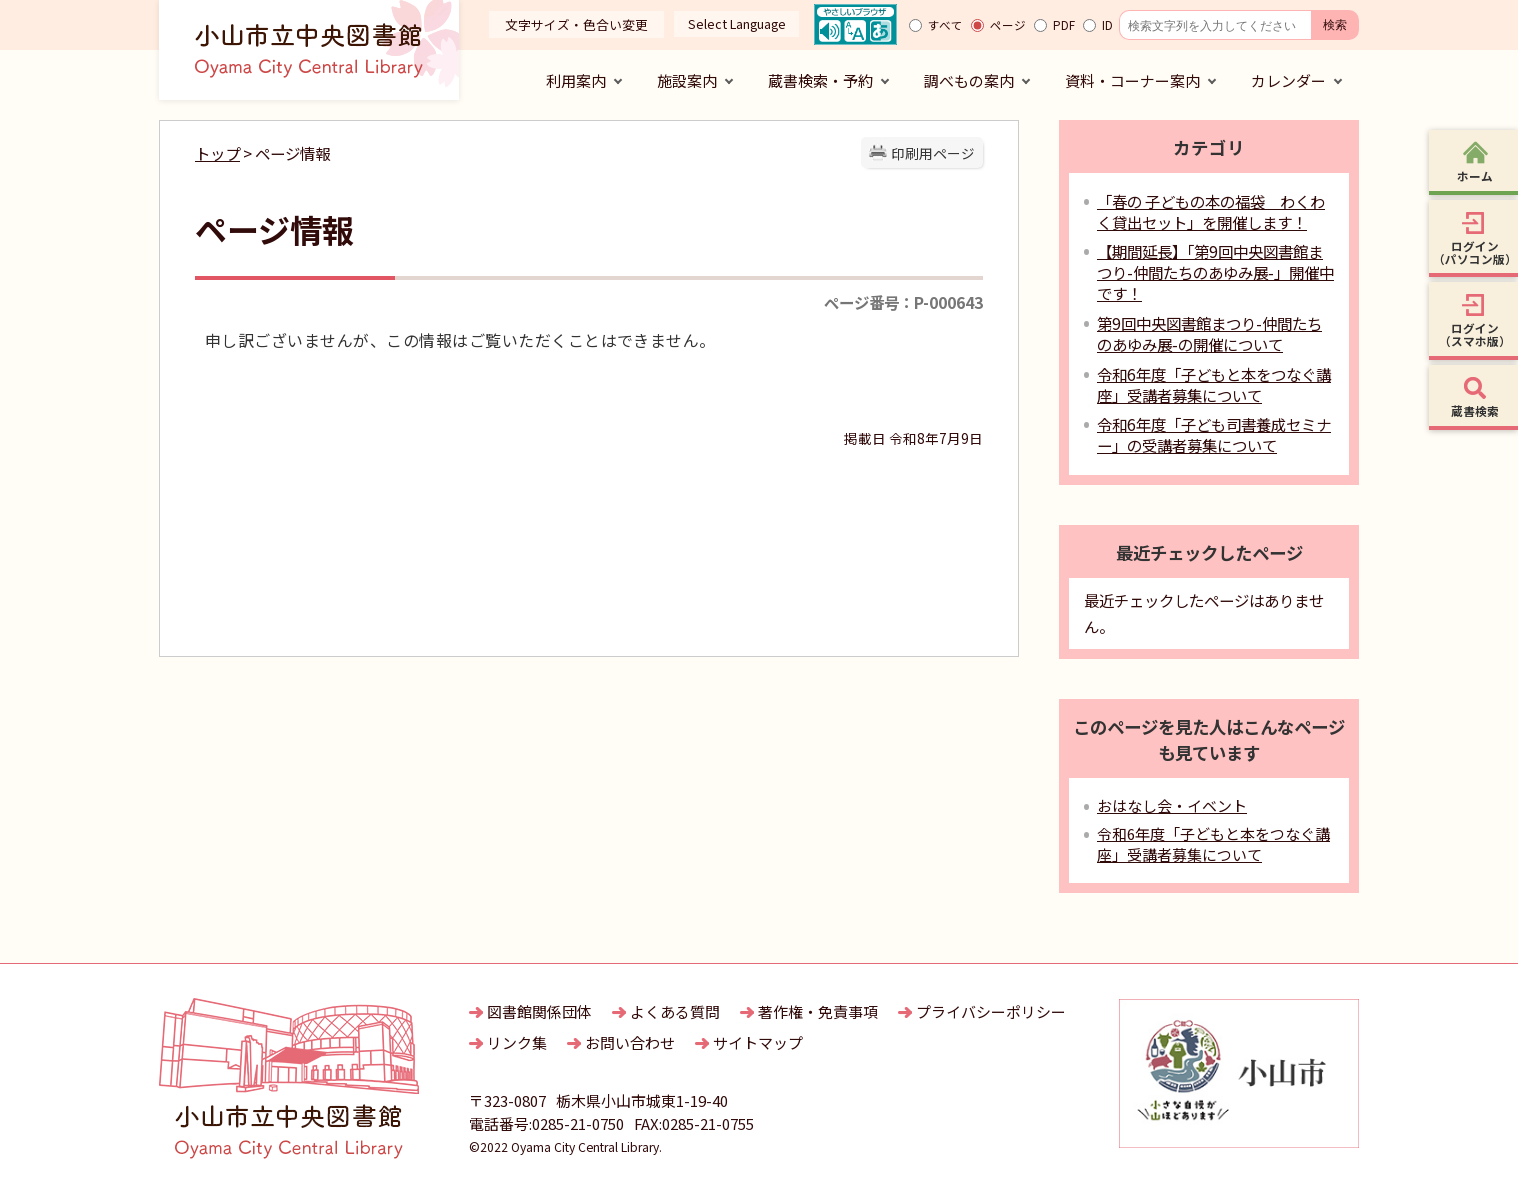 This screenshot has height=1184, width=1518. What do you see at coordinates (1209, 333) in the screenshot?
I see `第9回中央図書館まつり-仲間たちのあゆみ展-の開催について` at bounding box center [1209, 333].